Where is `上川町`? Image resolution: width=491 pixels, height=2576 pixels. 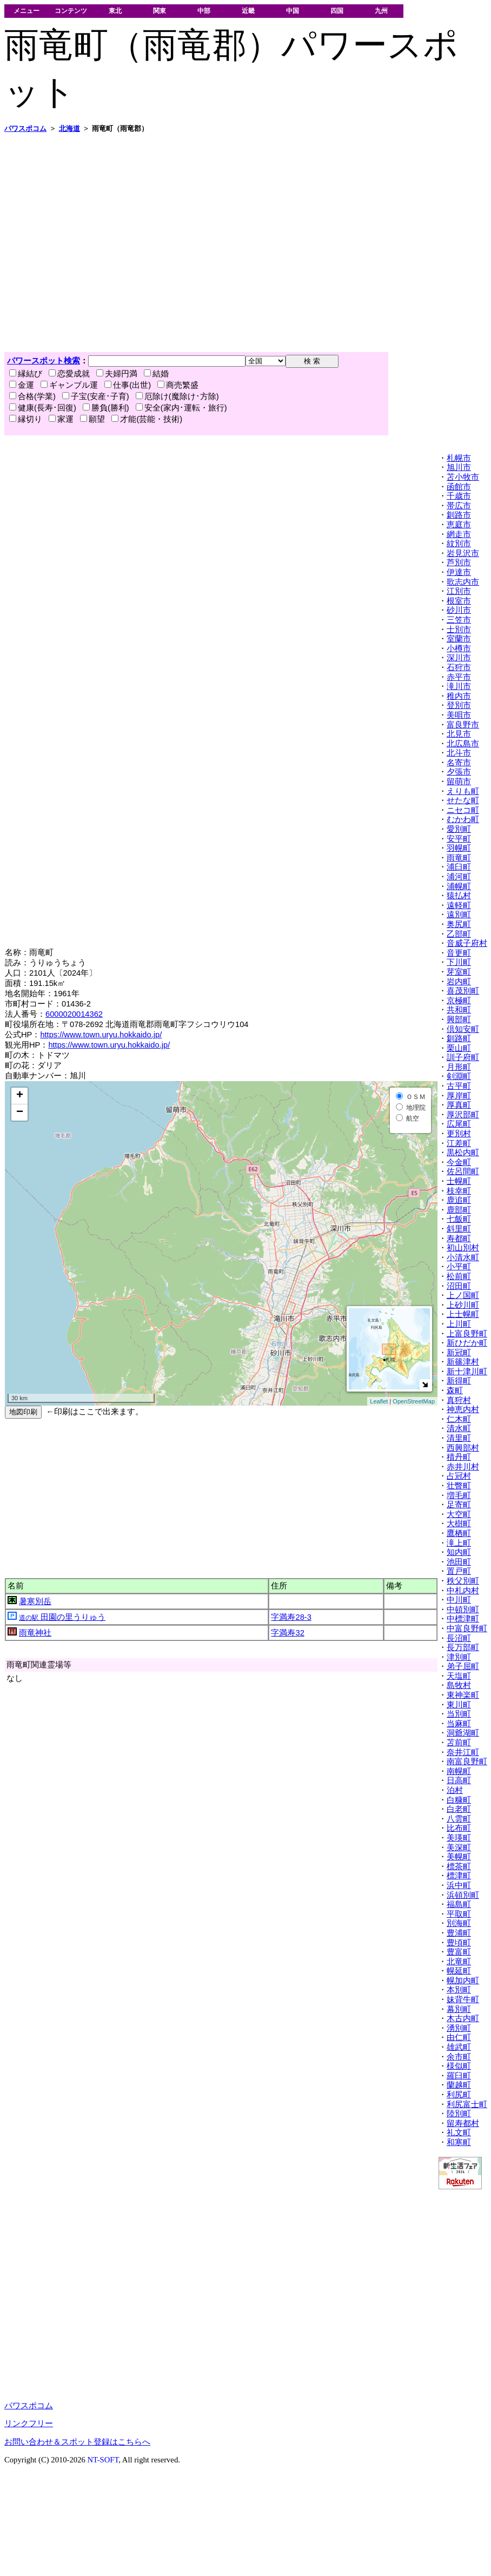
上川町 is located at coordinates (459, 1324).